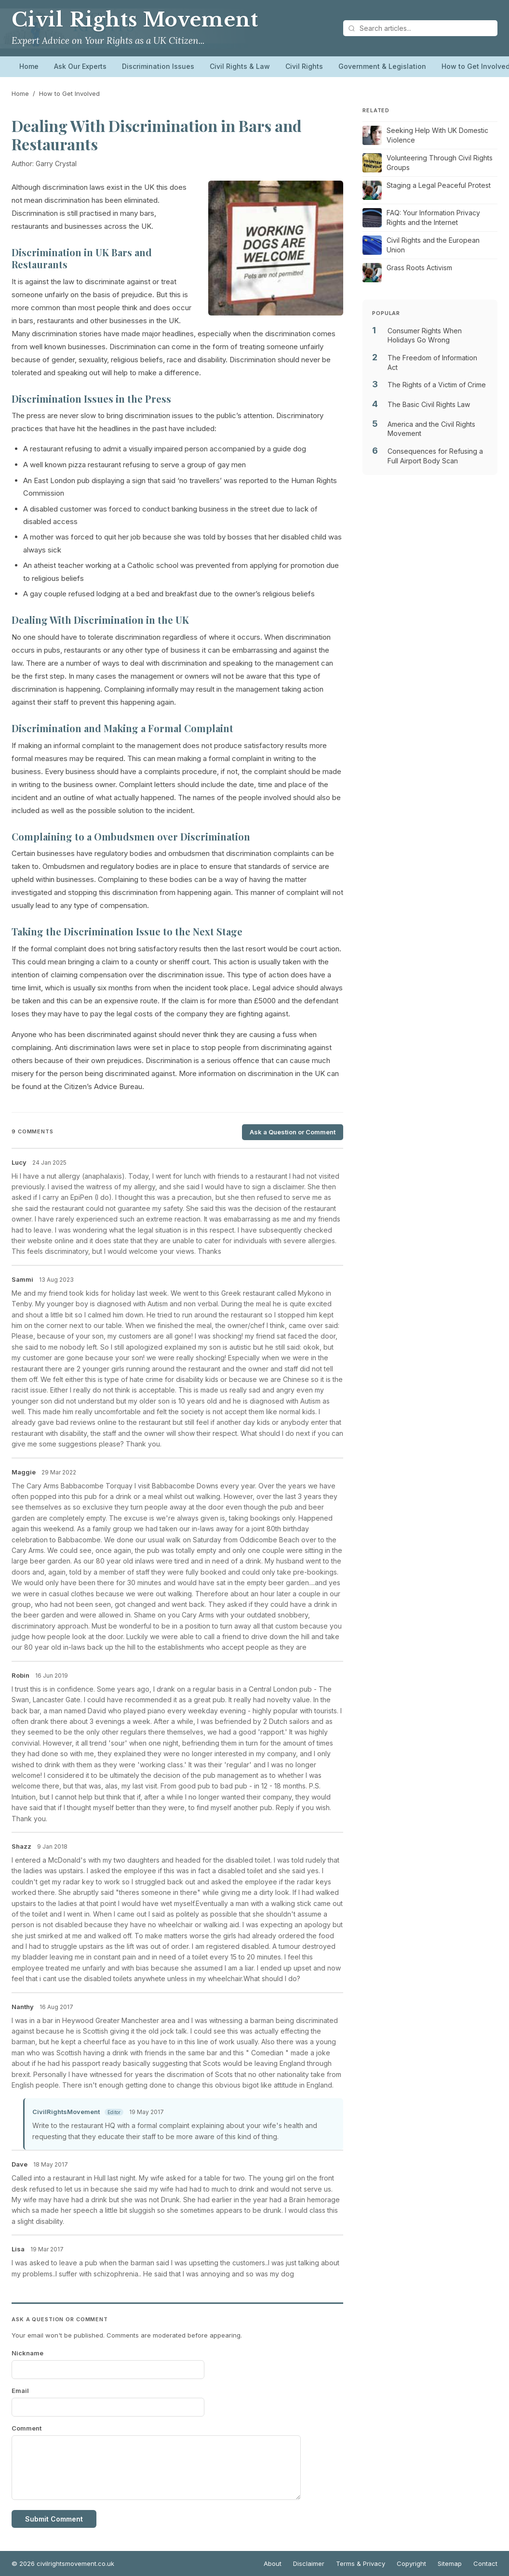 The image size is (509, 2576). What do you see at coordinates (308, 2563) in the screenshot?
I see `Disclaimer` at bounding box center [308, 2563].